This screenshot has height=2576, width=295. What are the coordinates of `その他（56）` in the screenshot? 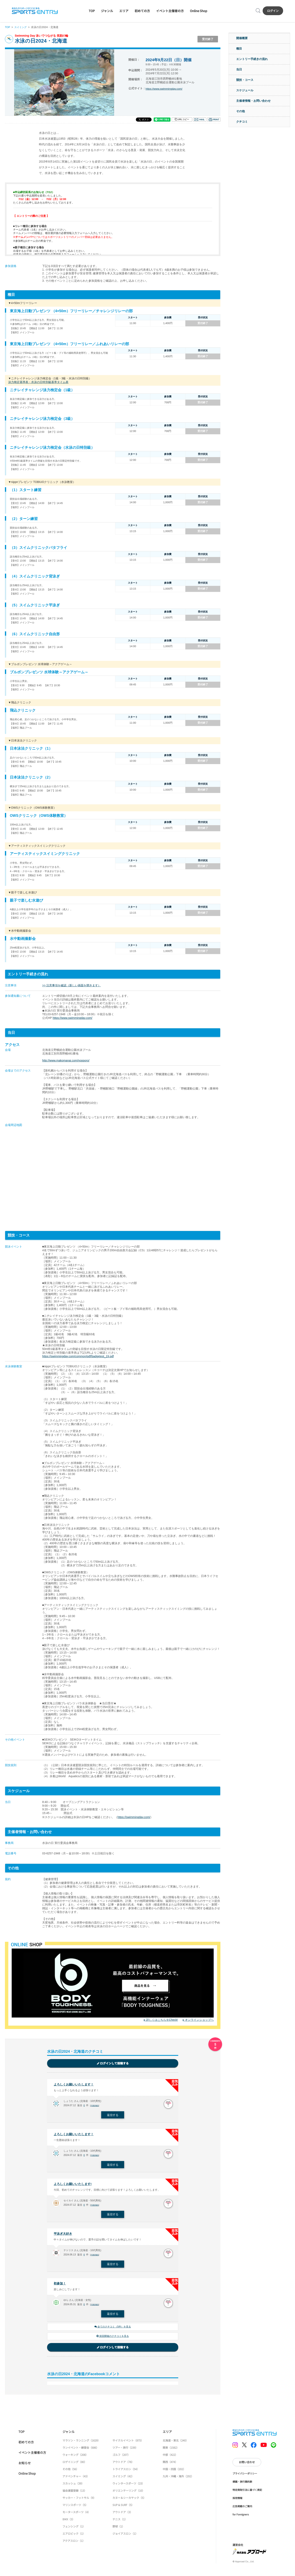 It's located at (70, 2472).